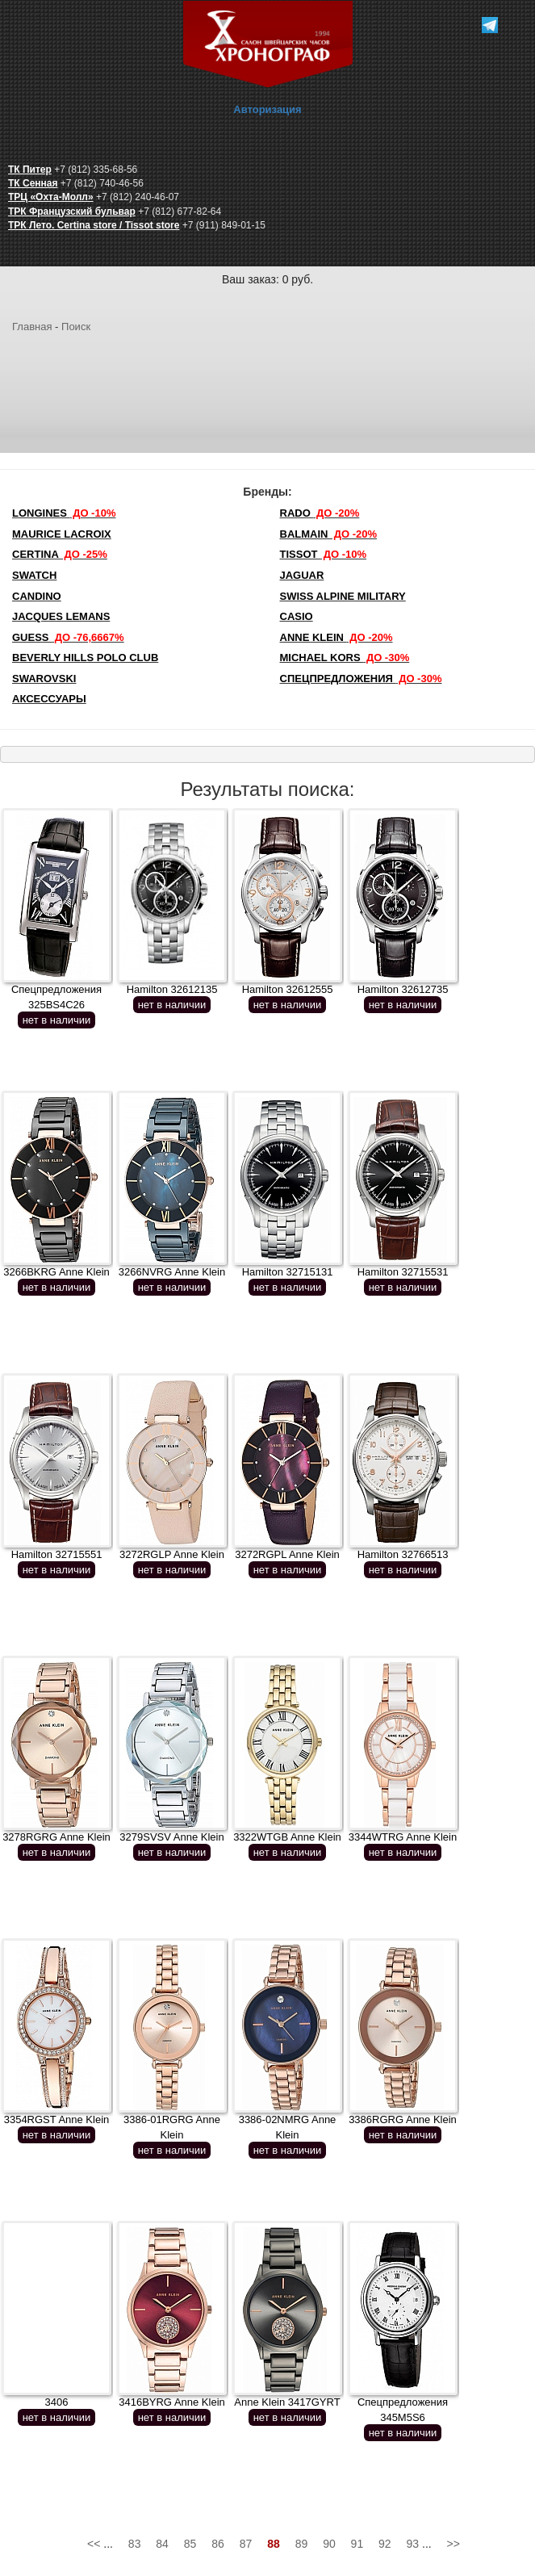 This screenshot has width=535, height=2576. I want to click on 3272RGPL Anne Klein, so click(287, 1554).